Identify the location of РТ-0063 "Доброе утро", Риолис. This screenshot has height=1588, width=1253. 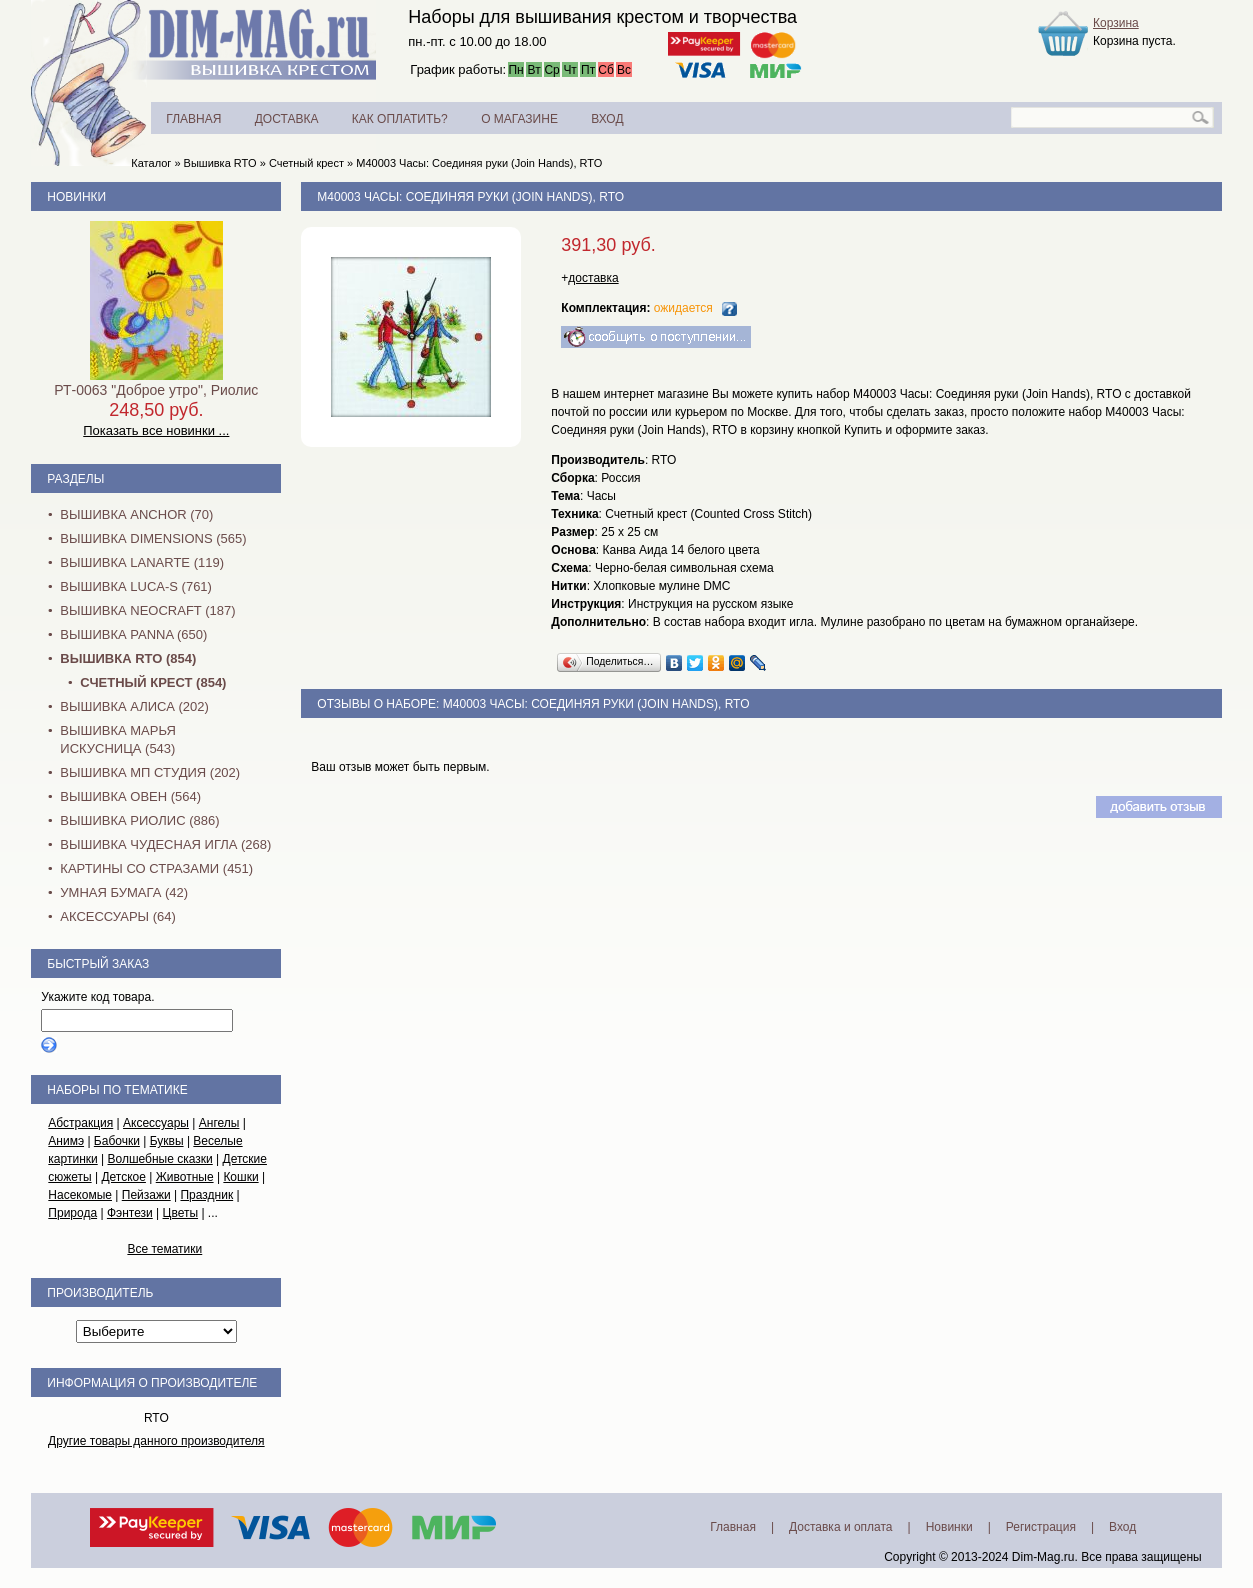
(156, 390).